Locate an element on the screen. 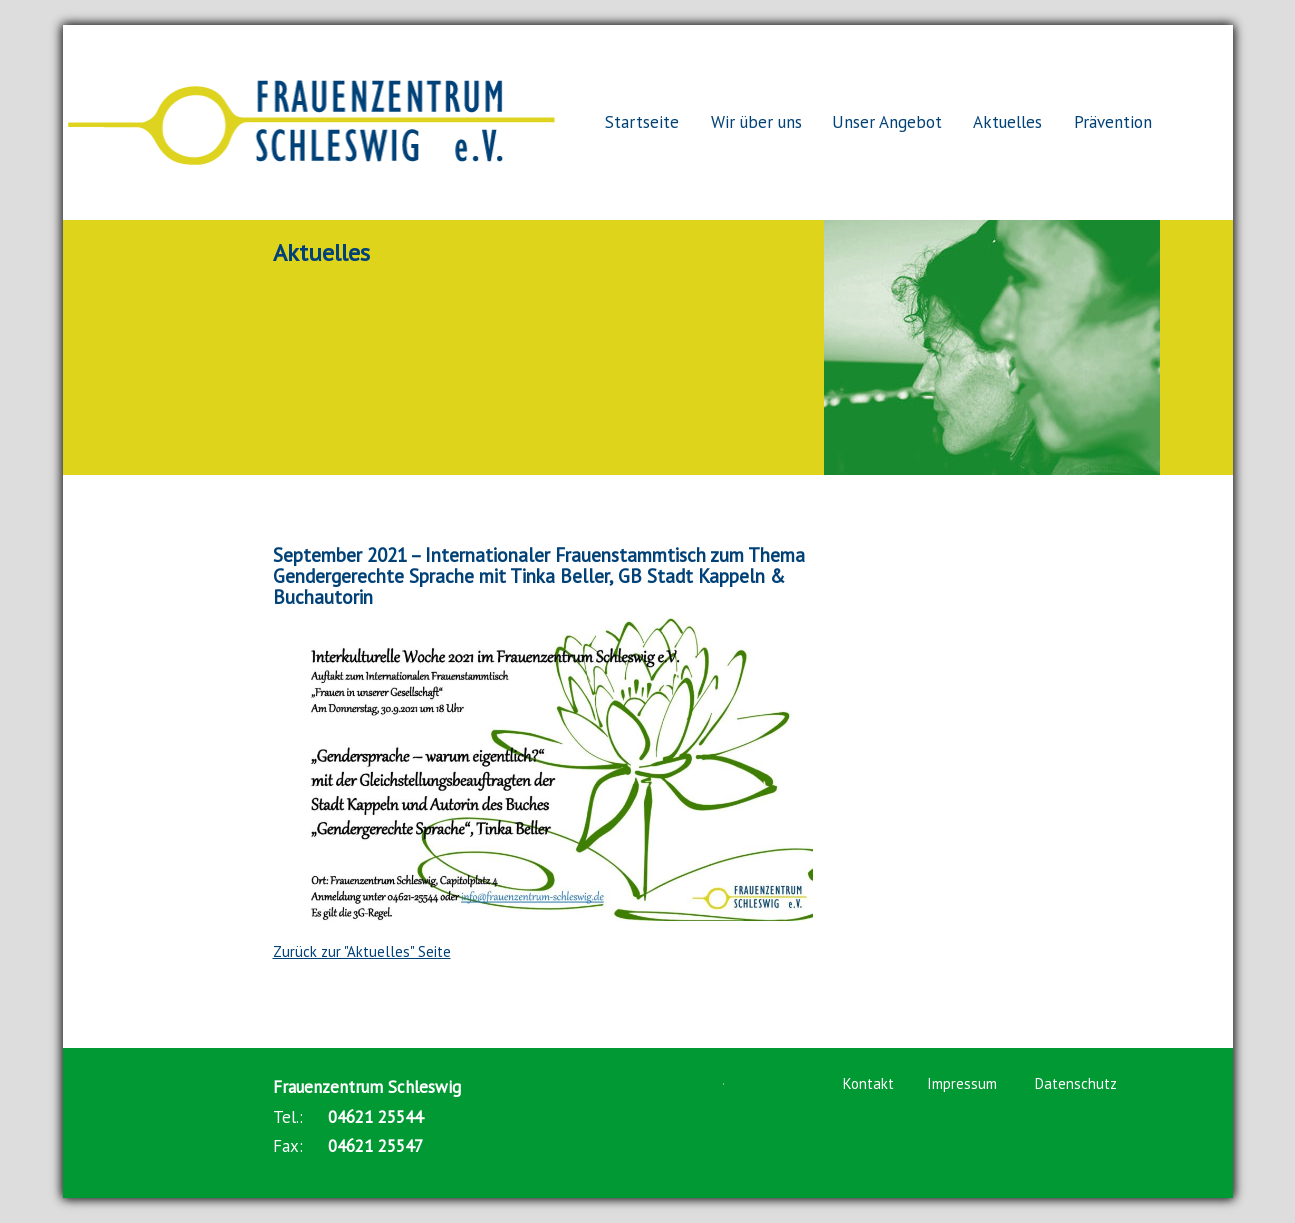  Impressum is located at coordinates (962, 1083).